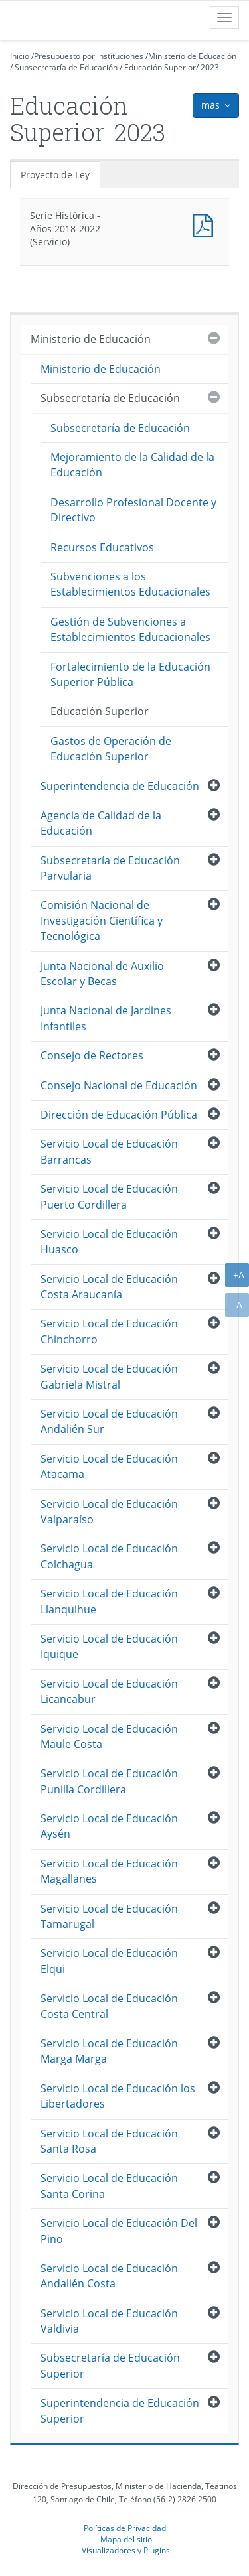 The width and height of the screenshot is (249, 2576). Describe the element at coordinates (109, 1196) in the screenshot. I see `Servicio Local de Educación Puerto Cordillera` at that location.